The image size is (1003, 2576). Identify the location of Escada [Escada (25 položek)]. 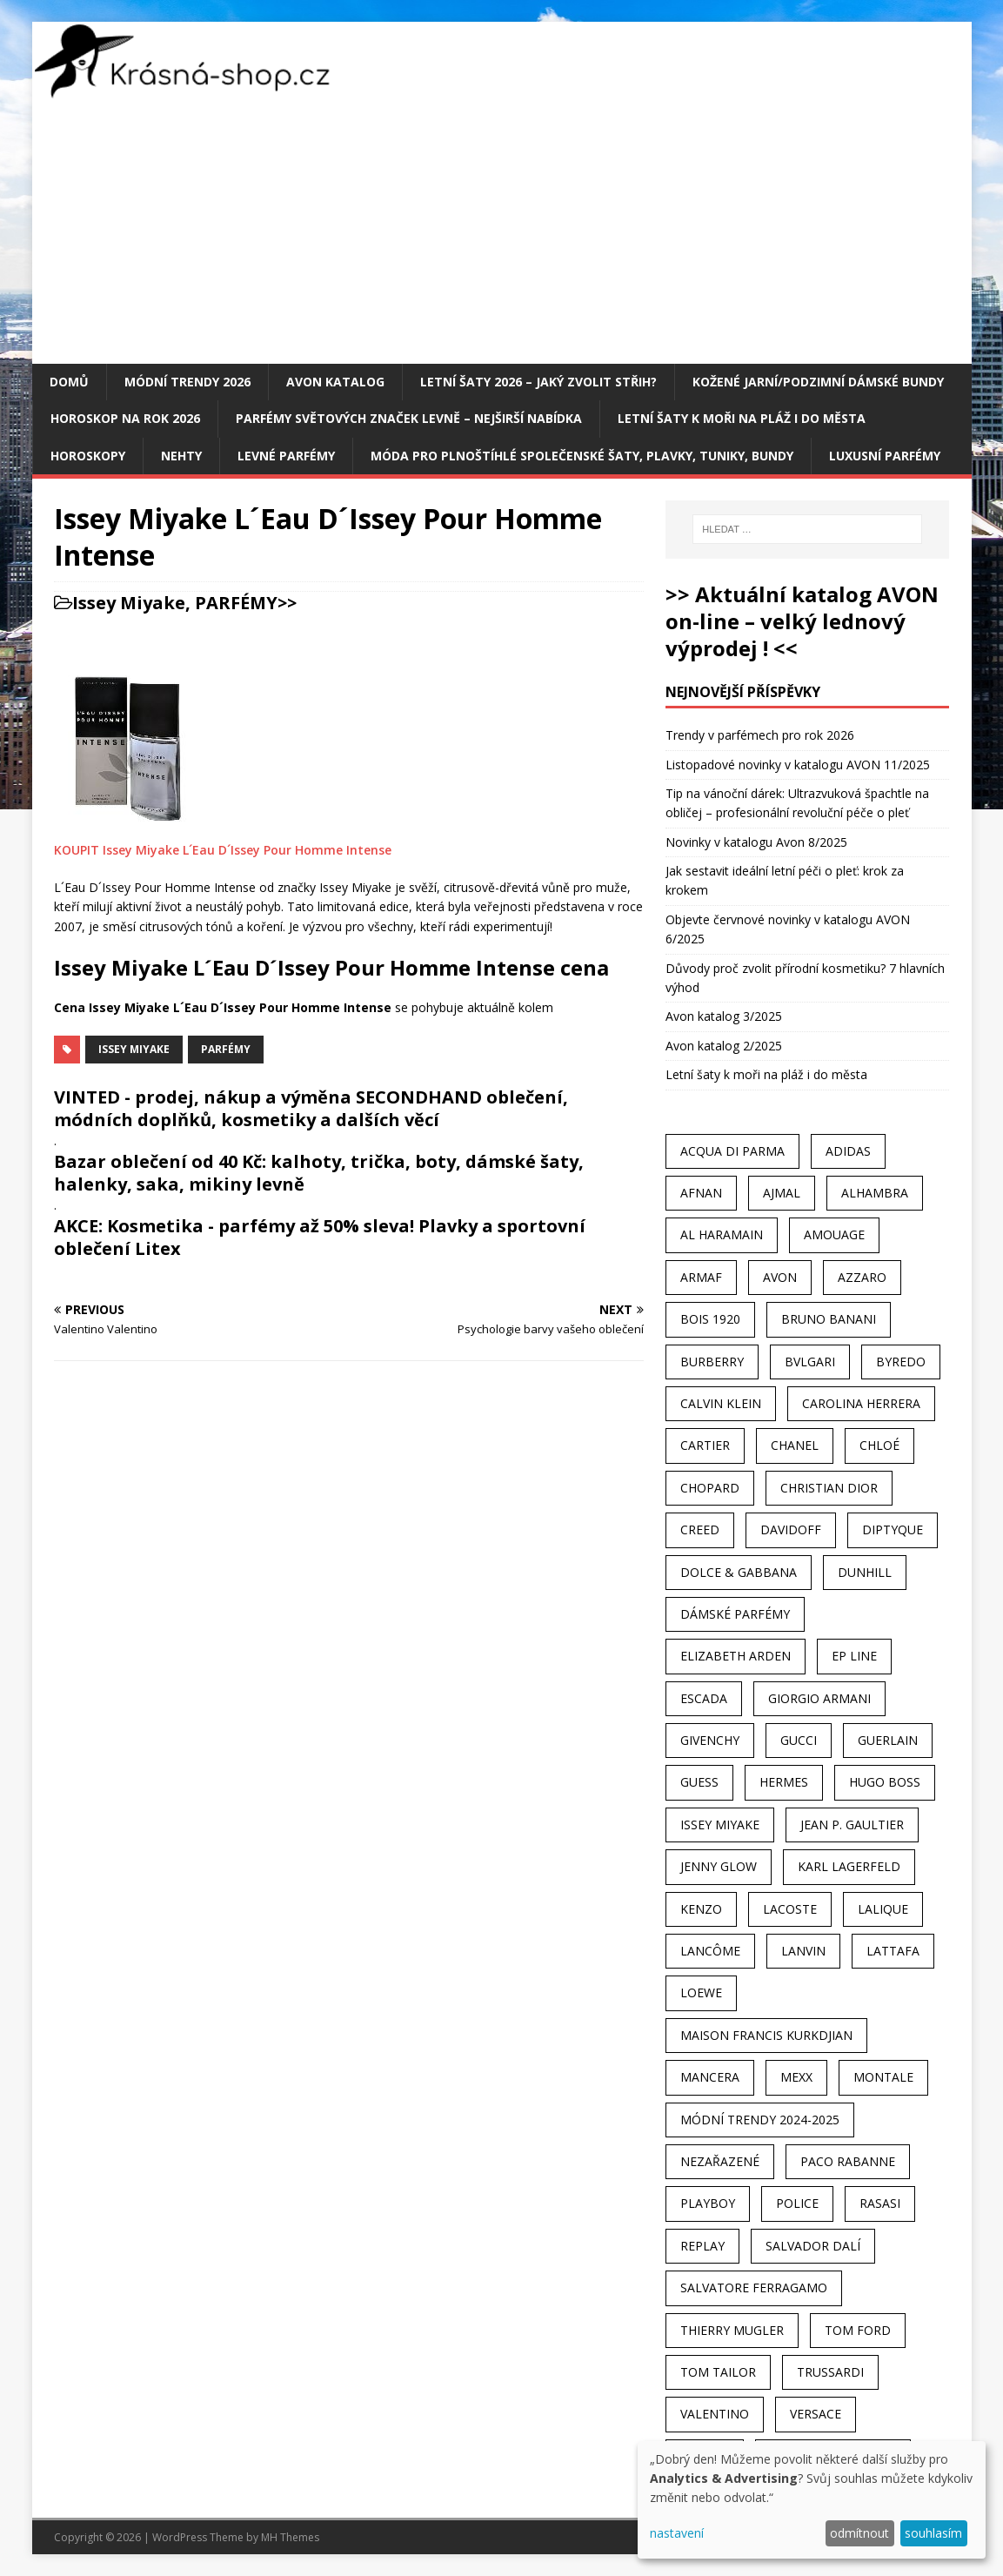
(703, 1698).